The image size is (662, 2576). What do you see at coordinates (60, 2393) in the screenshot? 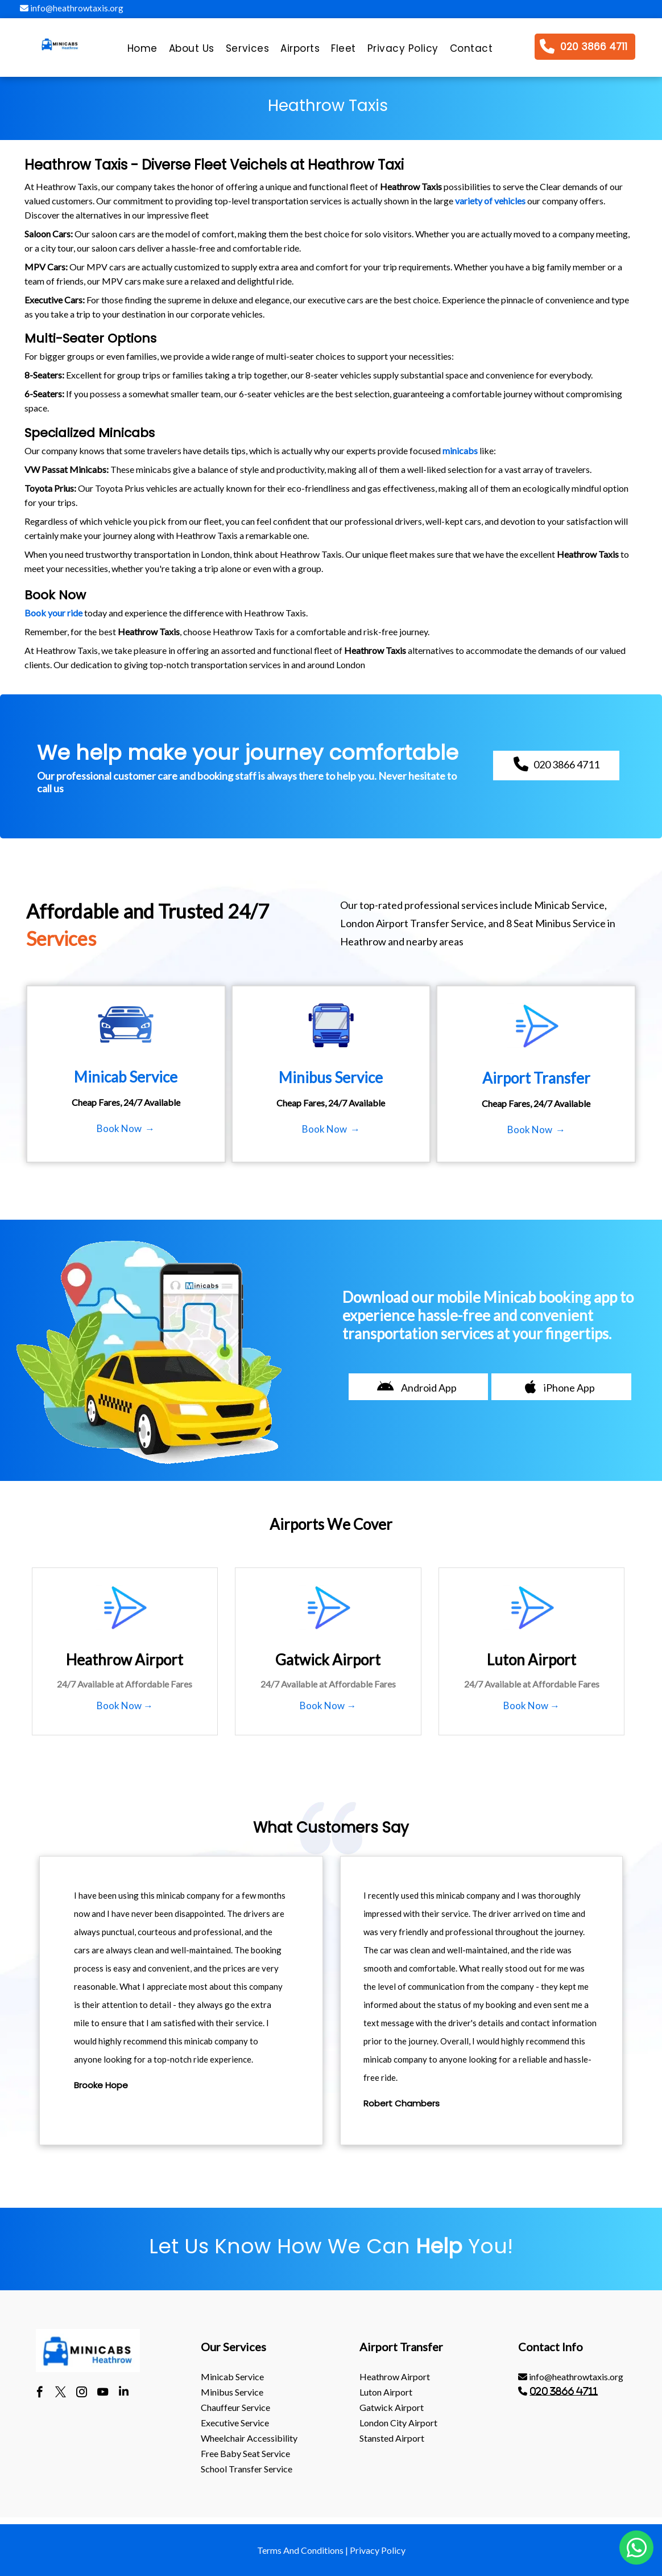
I see `[twitter]` at bounding box center [60, 2393].